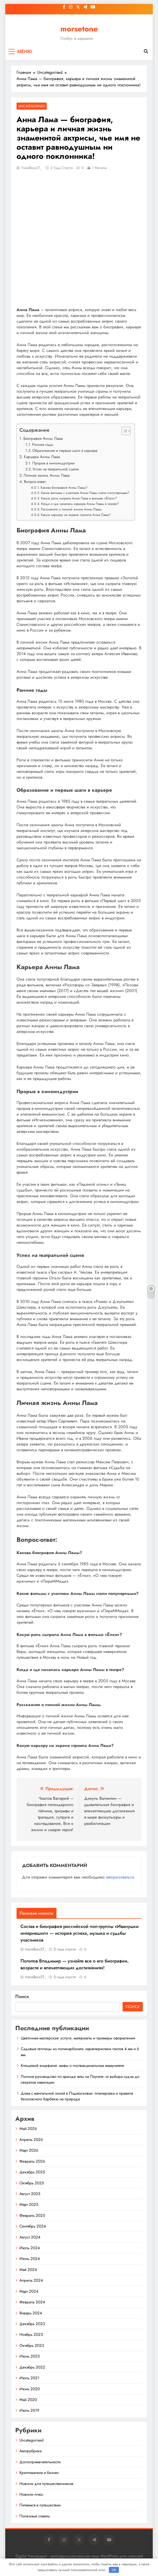  What do you see at coordinates (31, 2345) in the screenshot?
I see `Октябрь 2023` at bounding box center [31, 2345].